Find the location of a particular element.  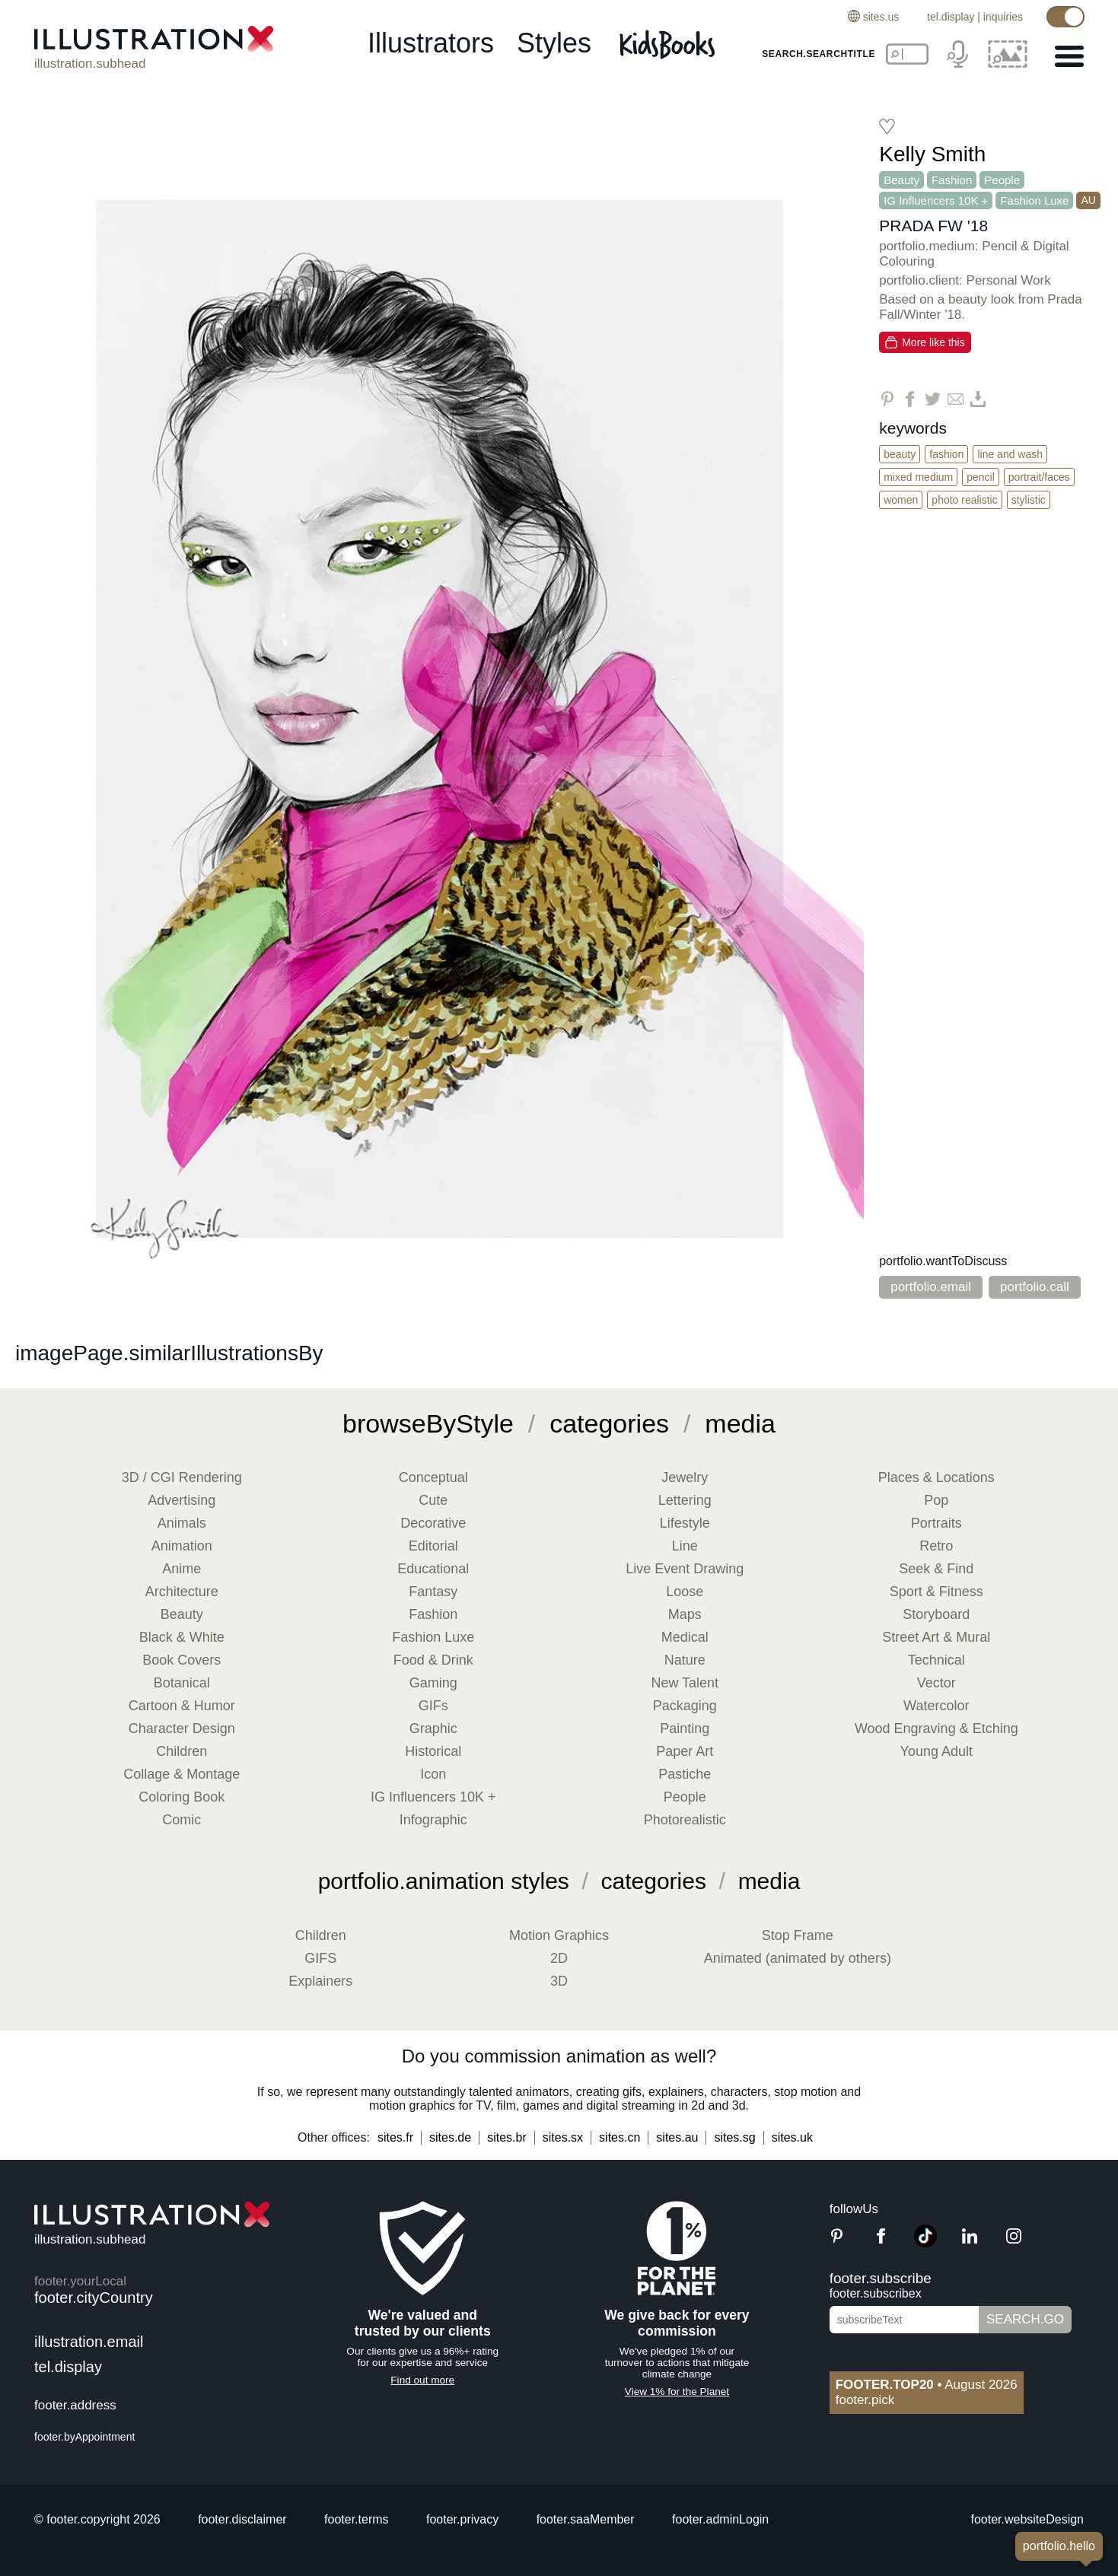

Coloring Book is located at coordinates (182, 1797).